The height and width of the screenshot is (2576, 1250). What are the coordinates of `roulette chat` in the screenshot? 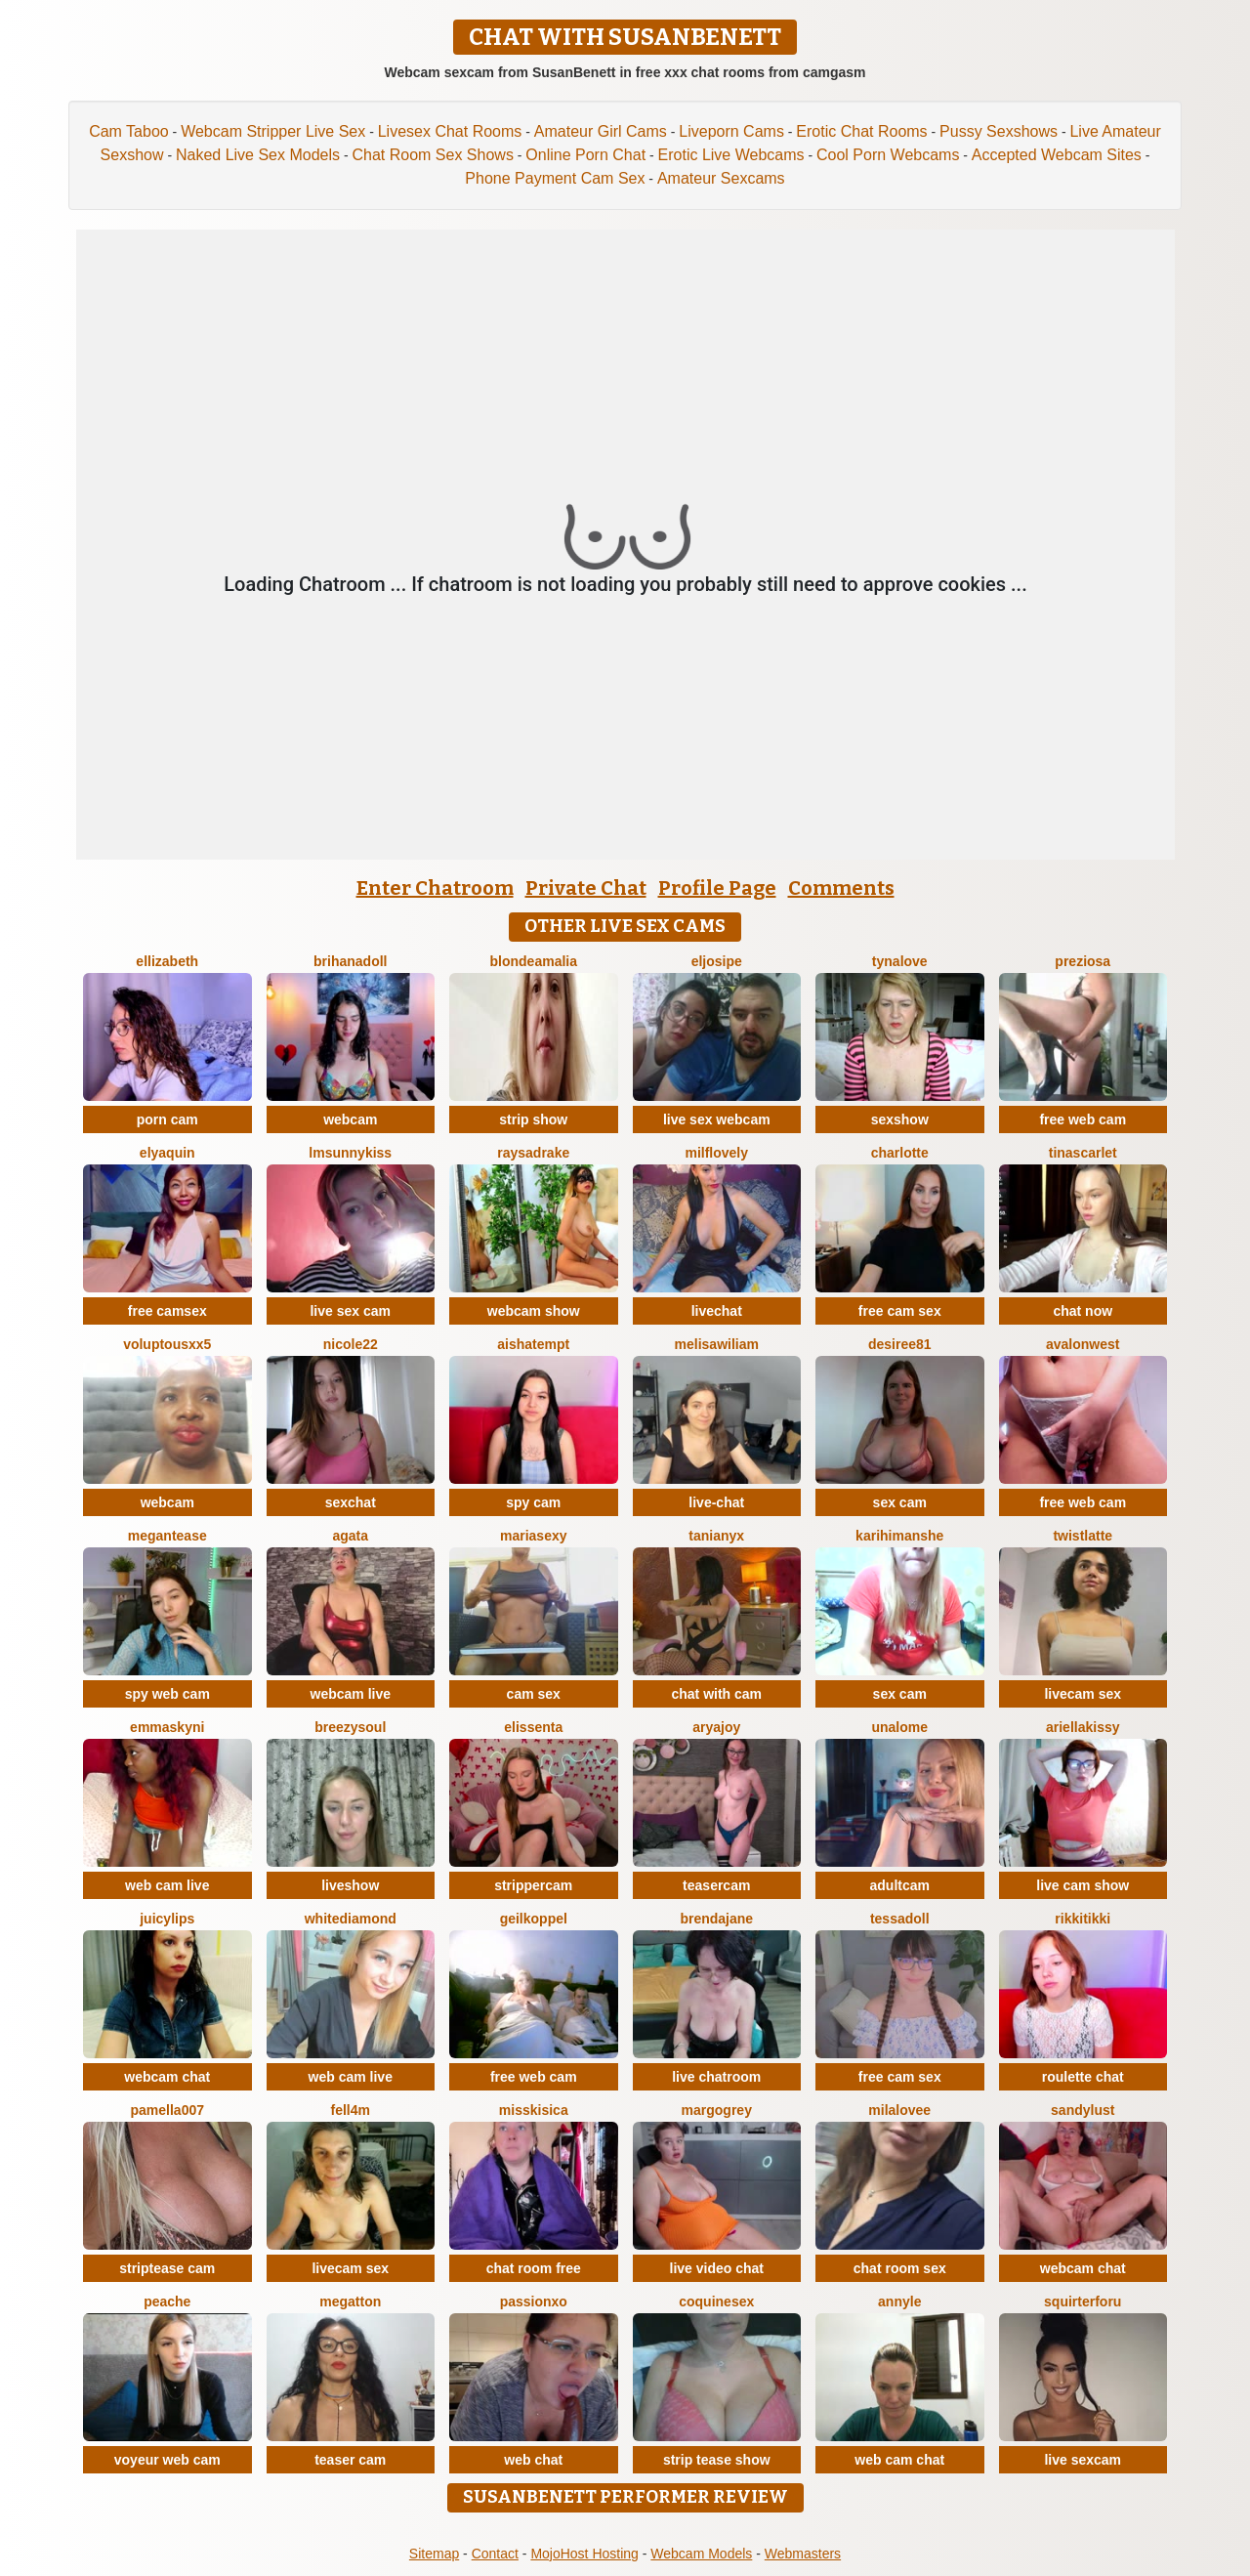 It's located at (1083, 2077).